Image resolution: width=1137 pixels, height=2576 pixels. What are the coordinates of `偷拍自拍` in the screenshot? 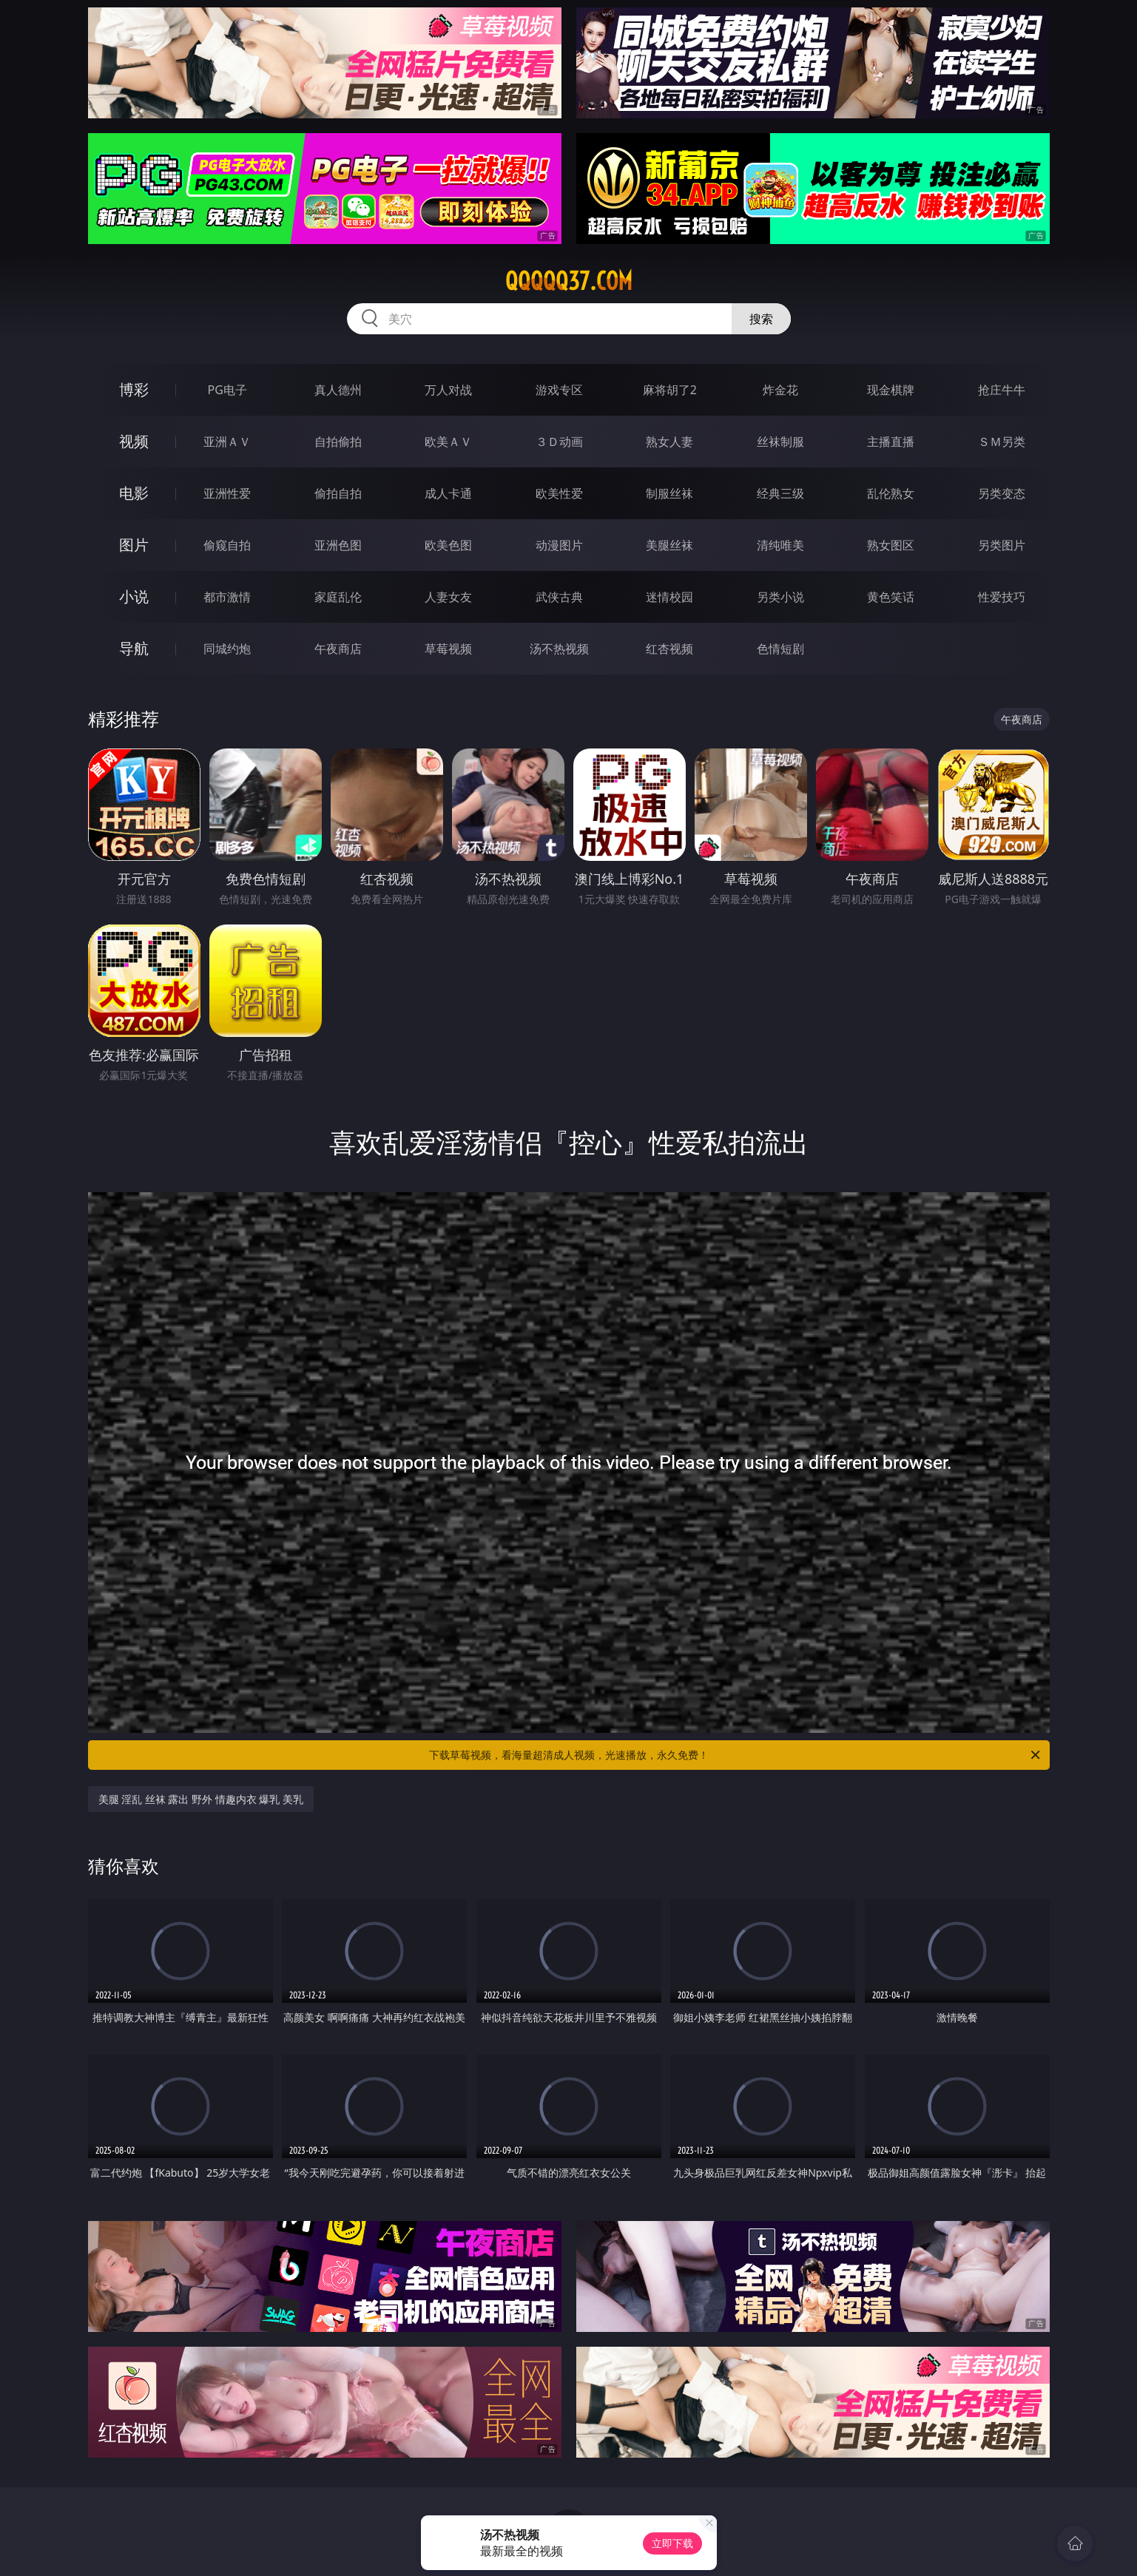 It's located at (338, 493).